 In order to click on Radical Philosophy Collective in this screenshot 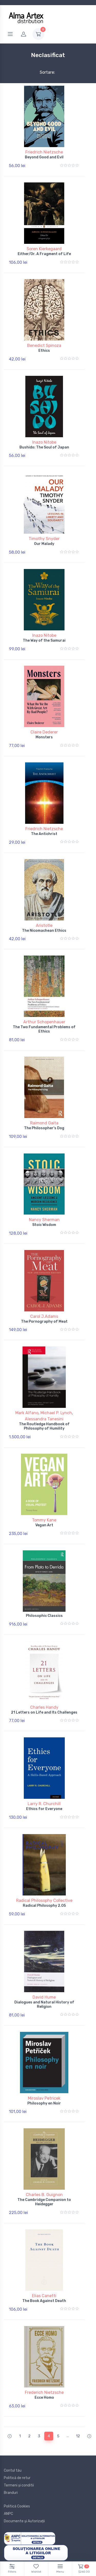, I will do `click(44, 1900)`.